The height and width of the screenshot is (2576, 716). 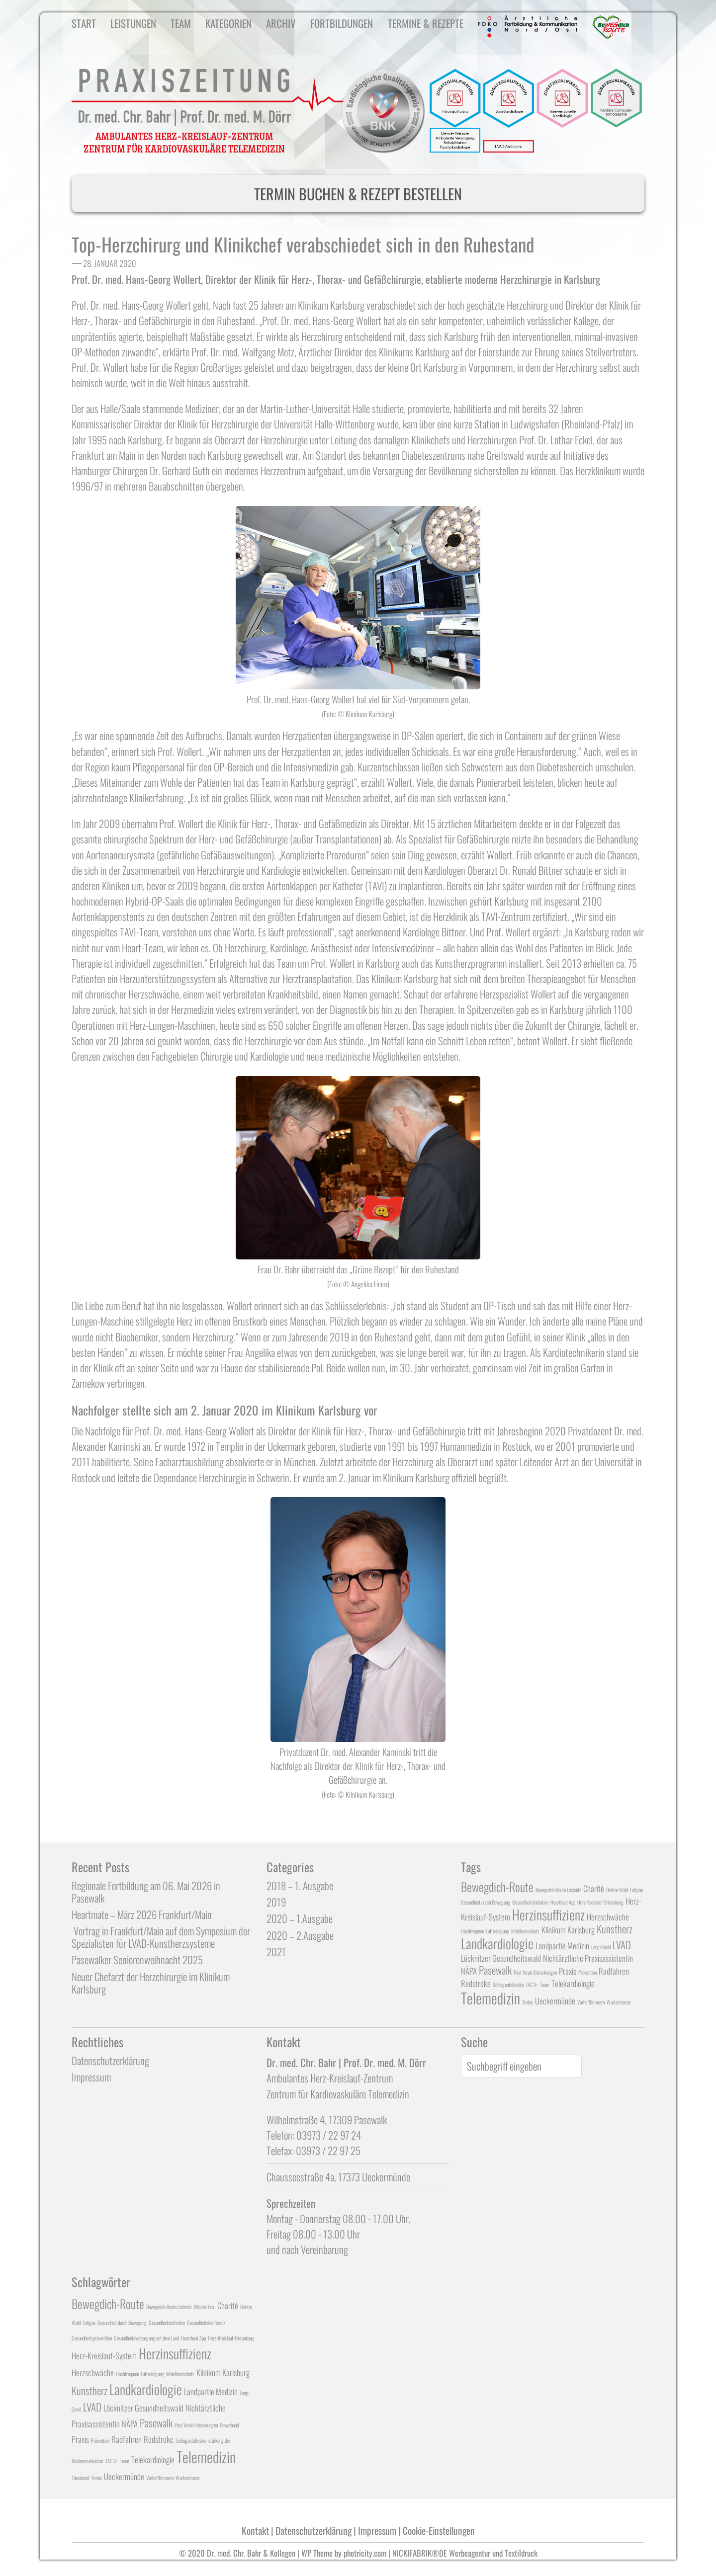 What do you see at coordinates (497, 1887) in the screenshot?
I see `Bewegdich-Route [Bewegdich-Route (4 Einträge)]` at bounding box center [497, 1887].